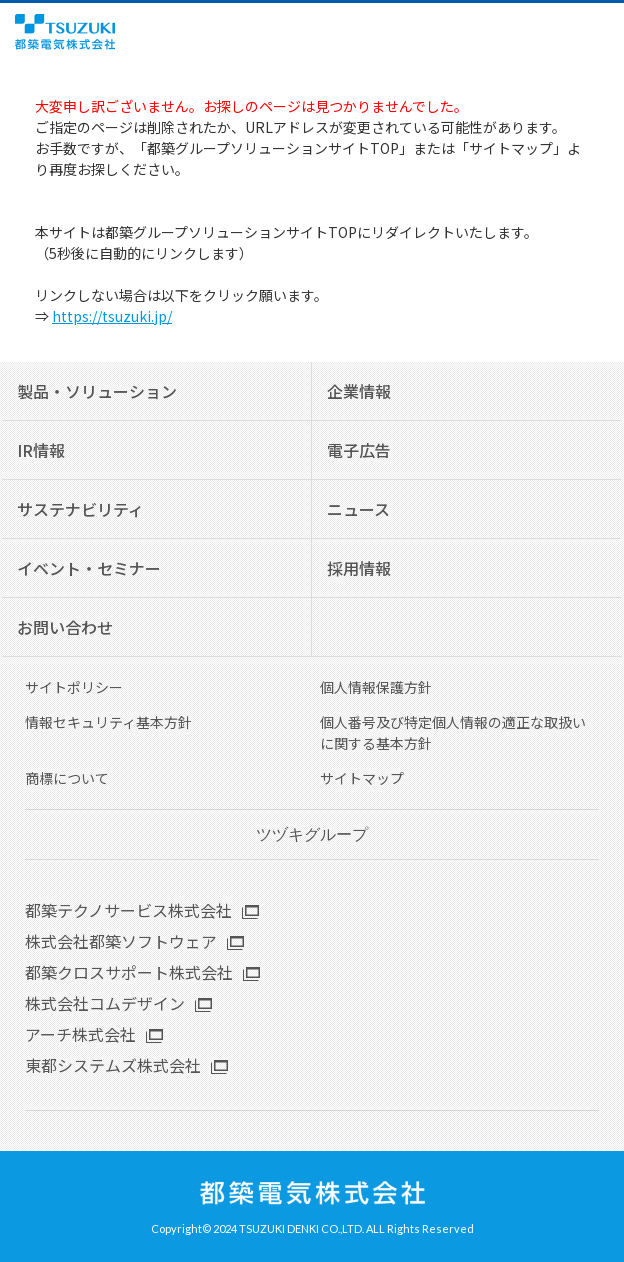 The height and width of the screenshot is (1262, 624). I want to click on イベント・セミナー, so click(89, 568).